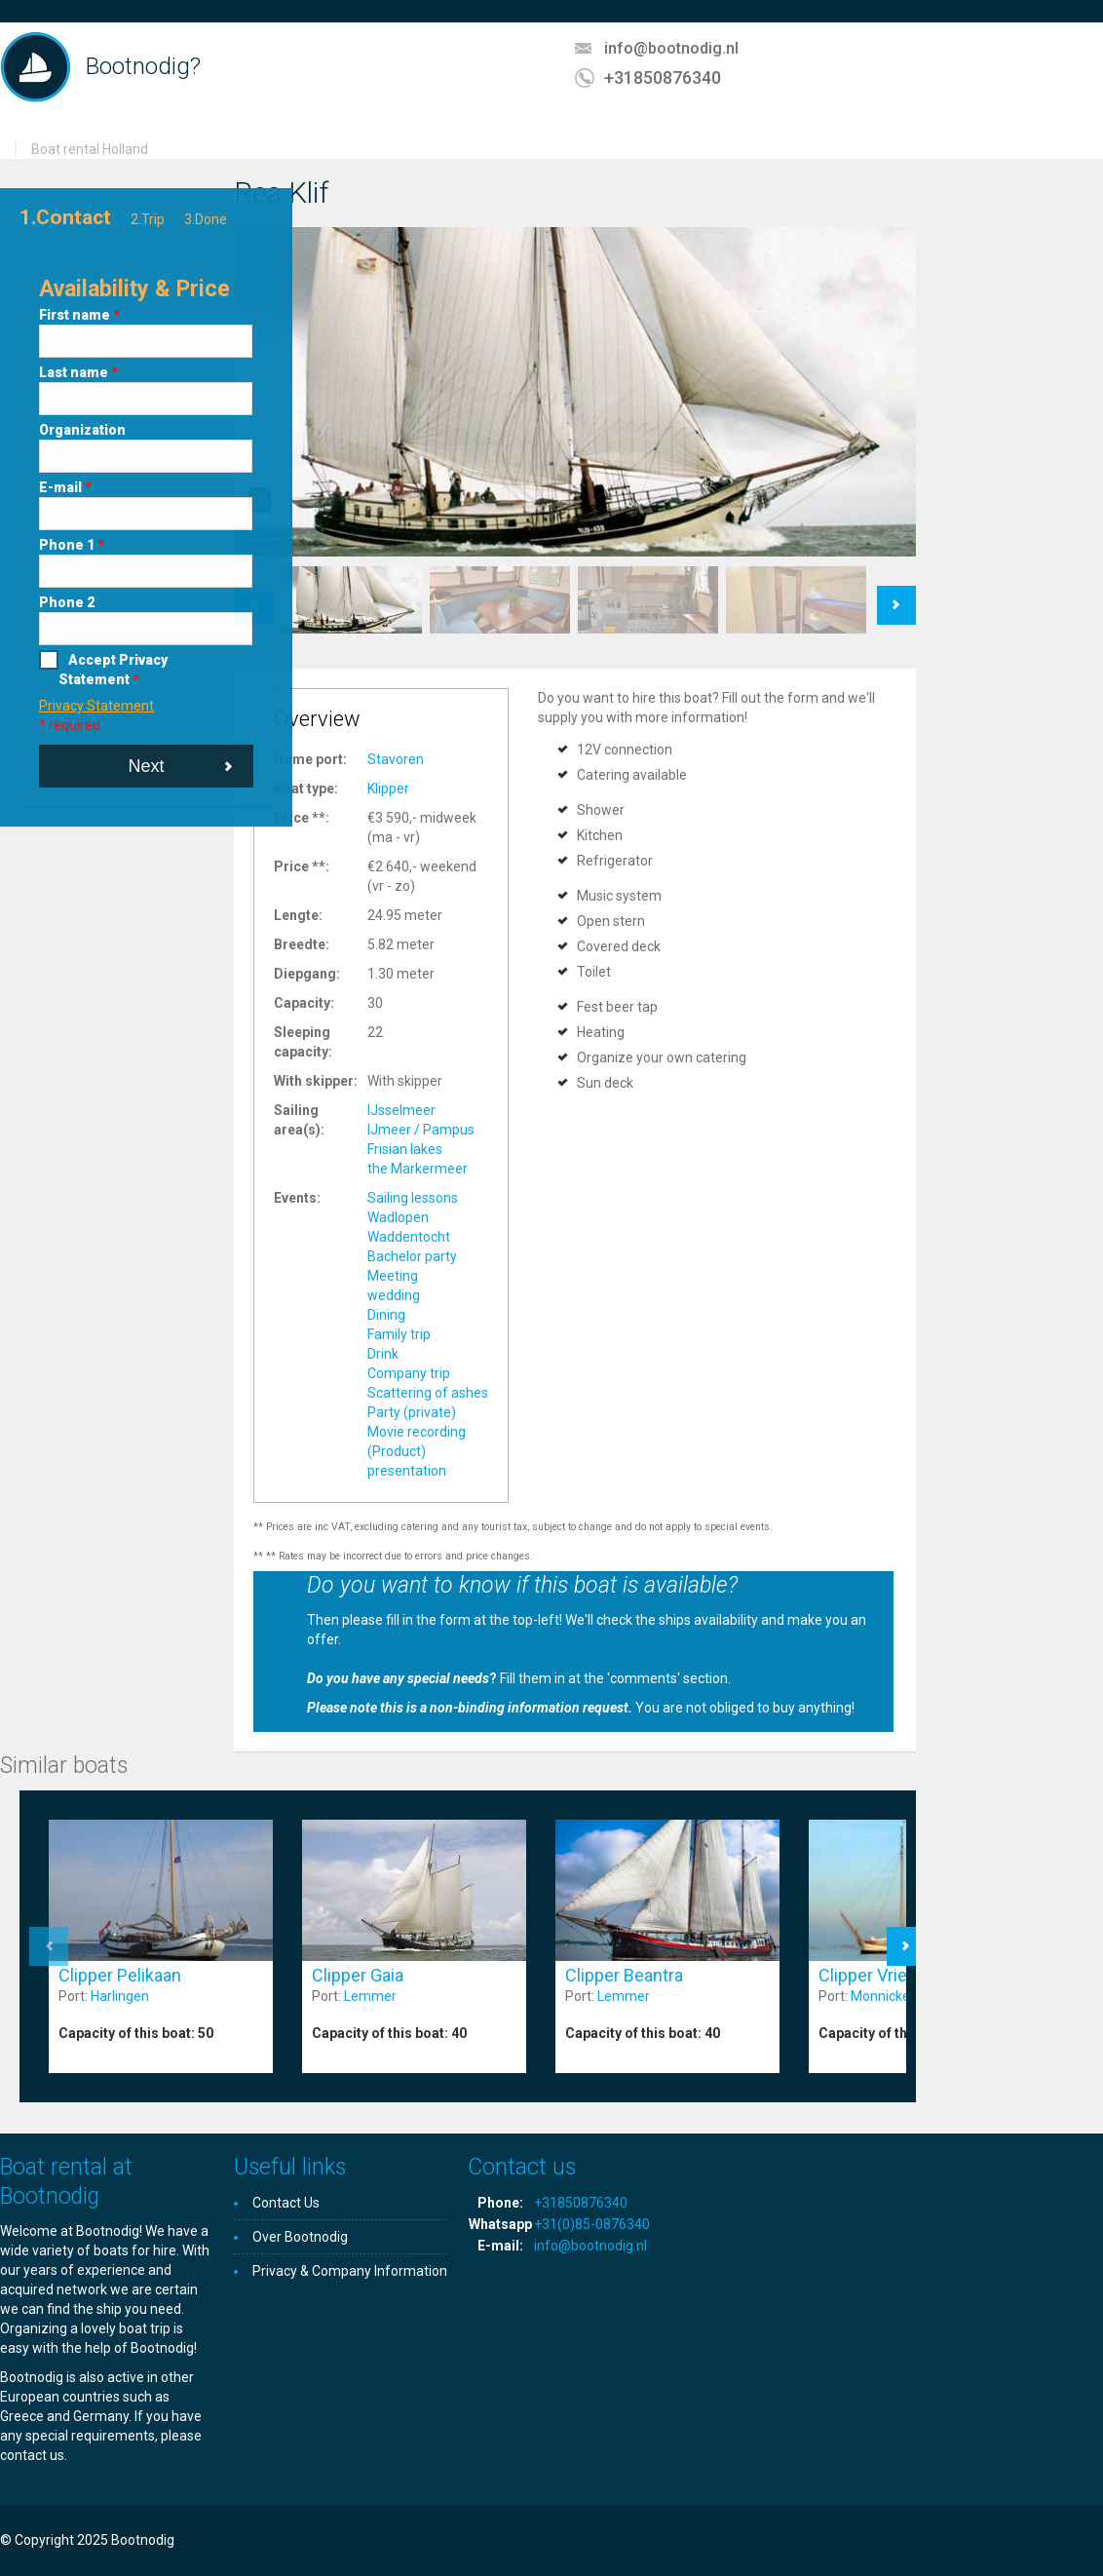 Image resolution: width=1103 pixels, height=2576 pixels. Describe the element at coordinates (67, 602) in the screenshot. I see `Phone 2` at that location.